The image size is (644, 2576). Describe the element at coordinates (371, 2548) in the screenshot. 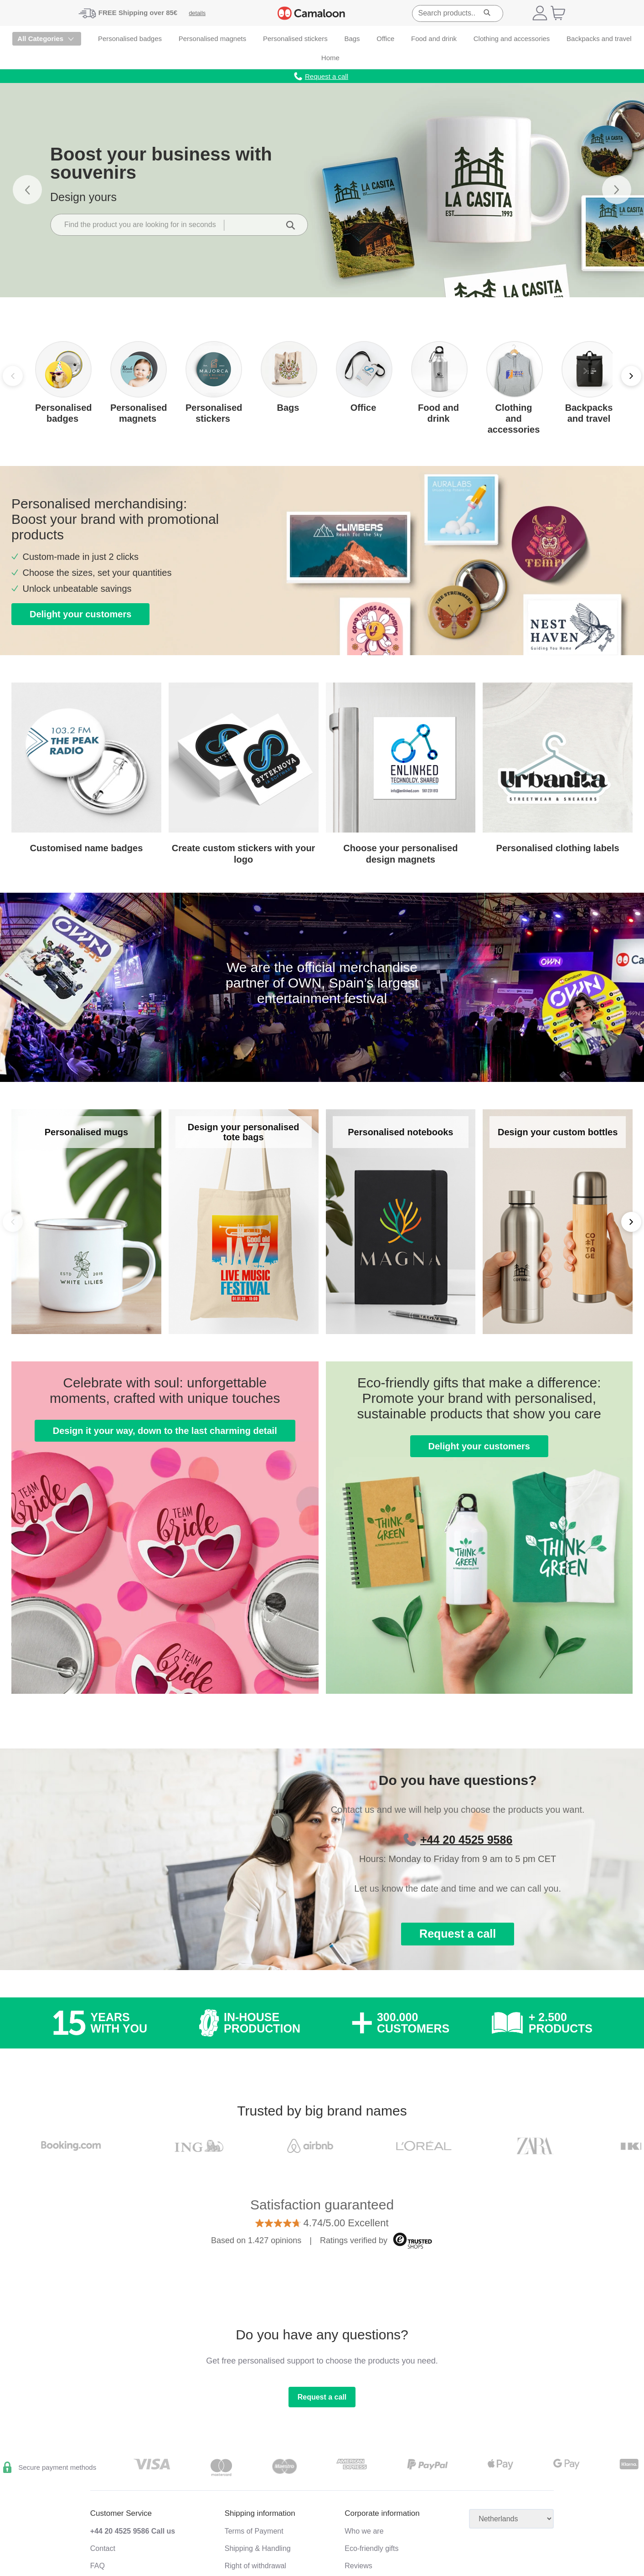

I see `Eco-friendly gifts` at that location.